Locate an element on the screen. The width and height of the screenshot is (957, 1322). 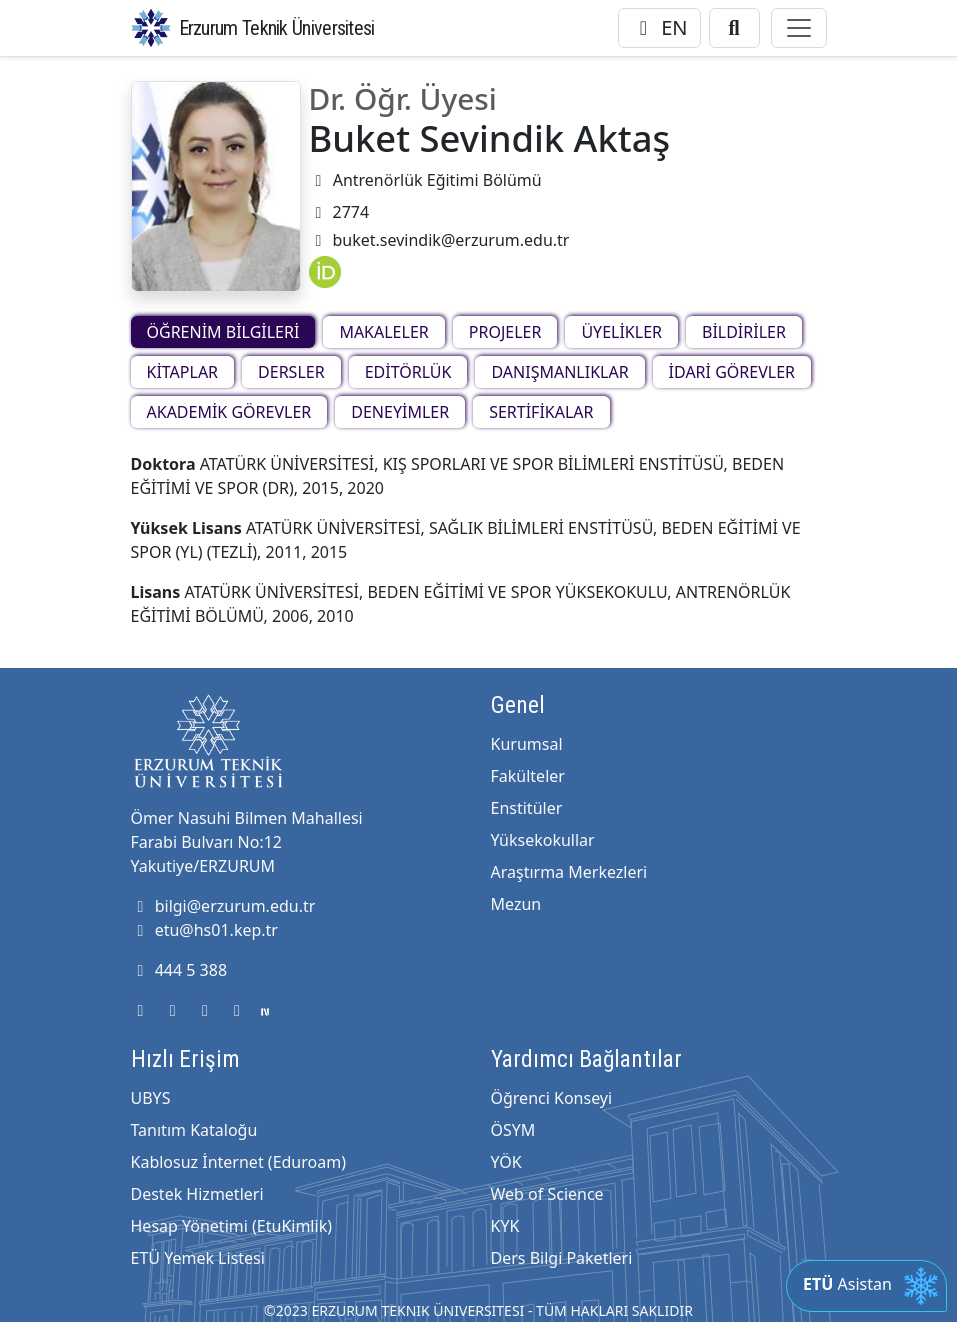
Kurumsal is located at coordinates (527, 744).